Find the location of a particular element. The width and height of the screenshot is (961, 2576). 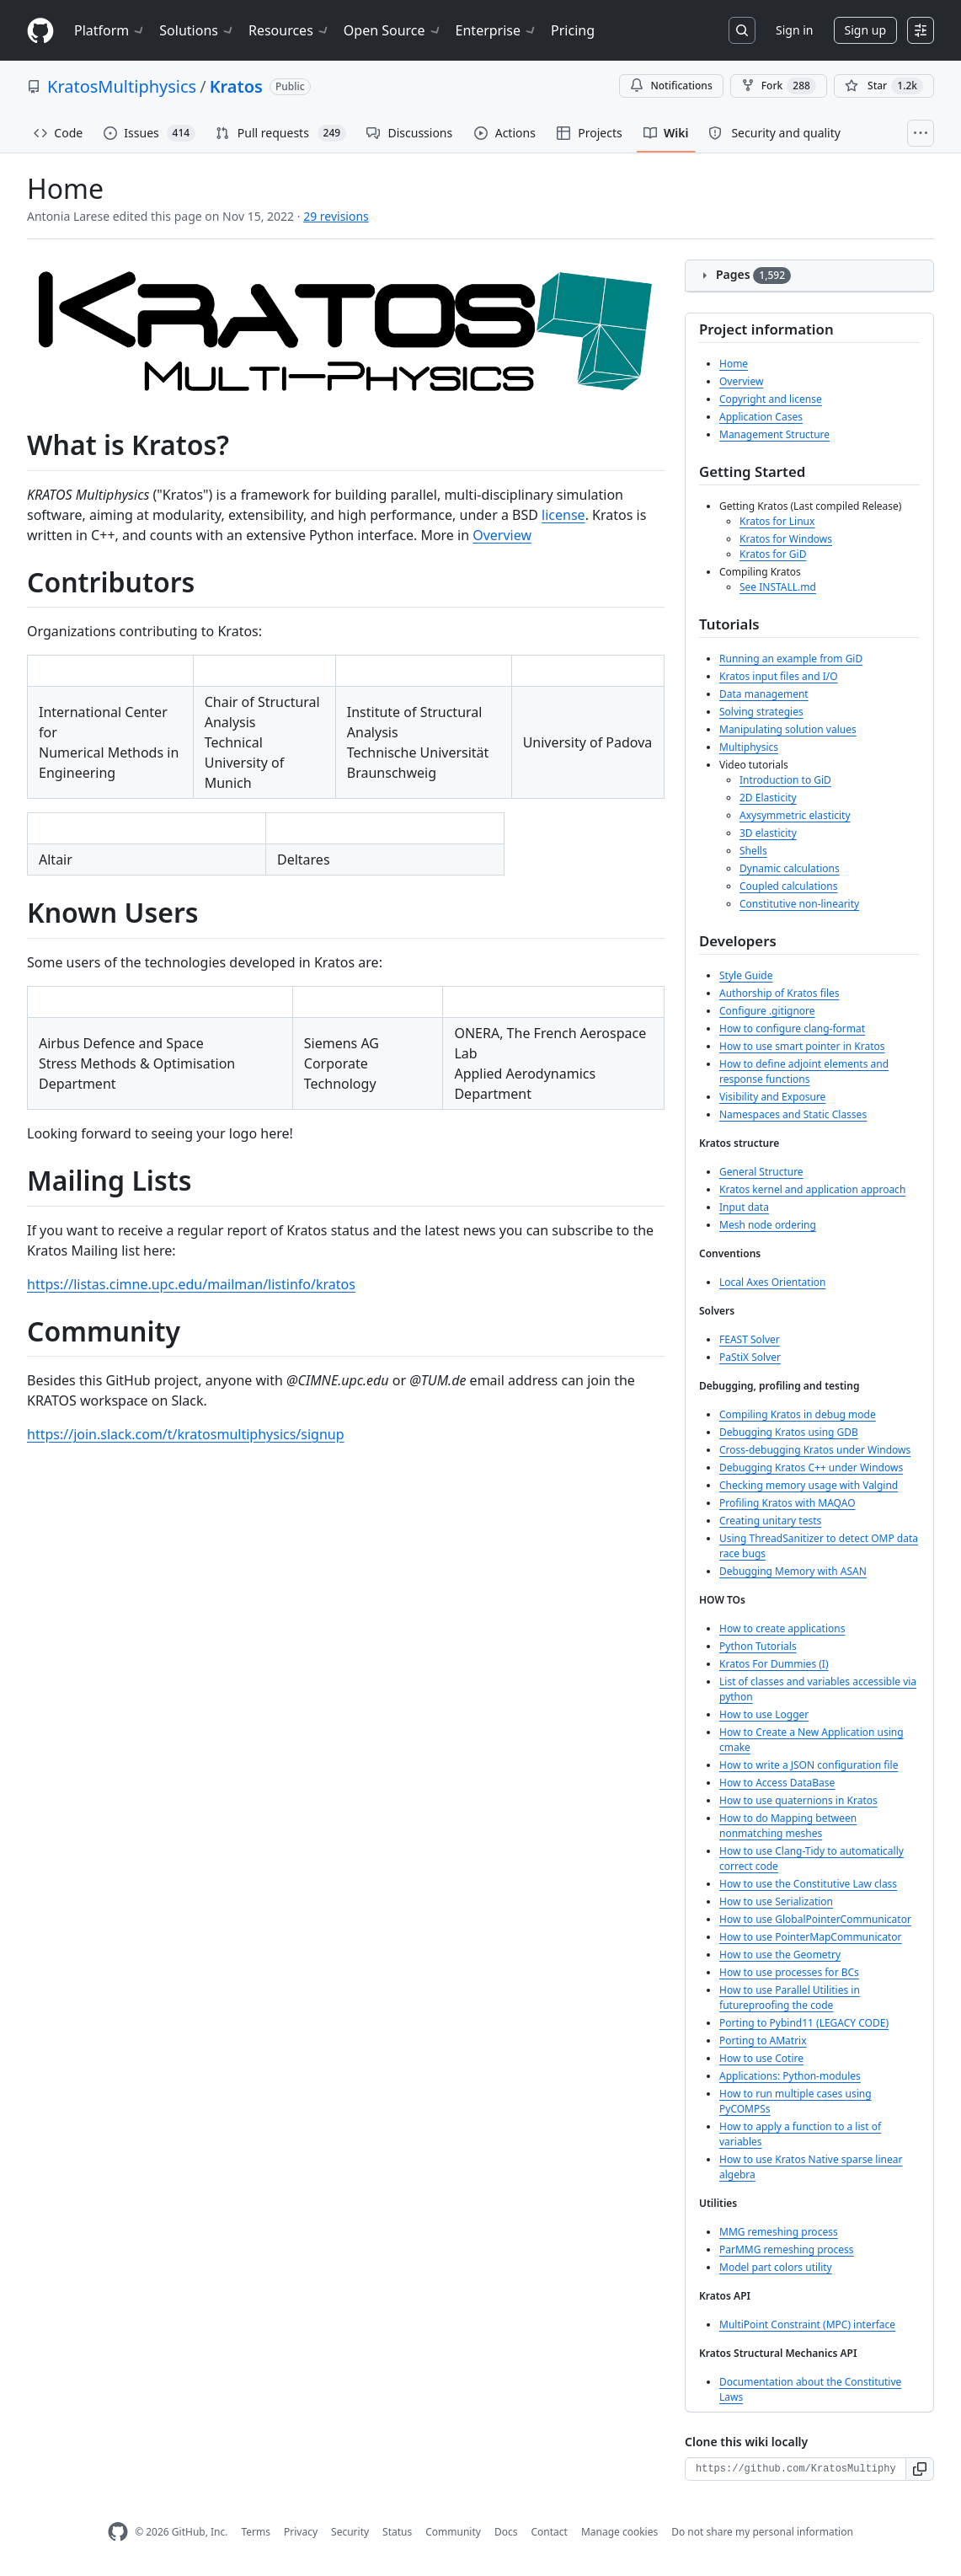

Model part colors utility is located at coordinates (775, 2267).